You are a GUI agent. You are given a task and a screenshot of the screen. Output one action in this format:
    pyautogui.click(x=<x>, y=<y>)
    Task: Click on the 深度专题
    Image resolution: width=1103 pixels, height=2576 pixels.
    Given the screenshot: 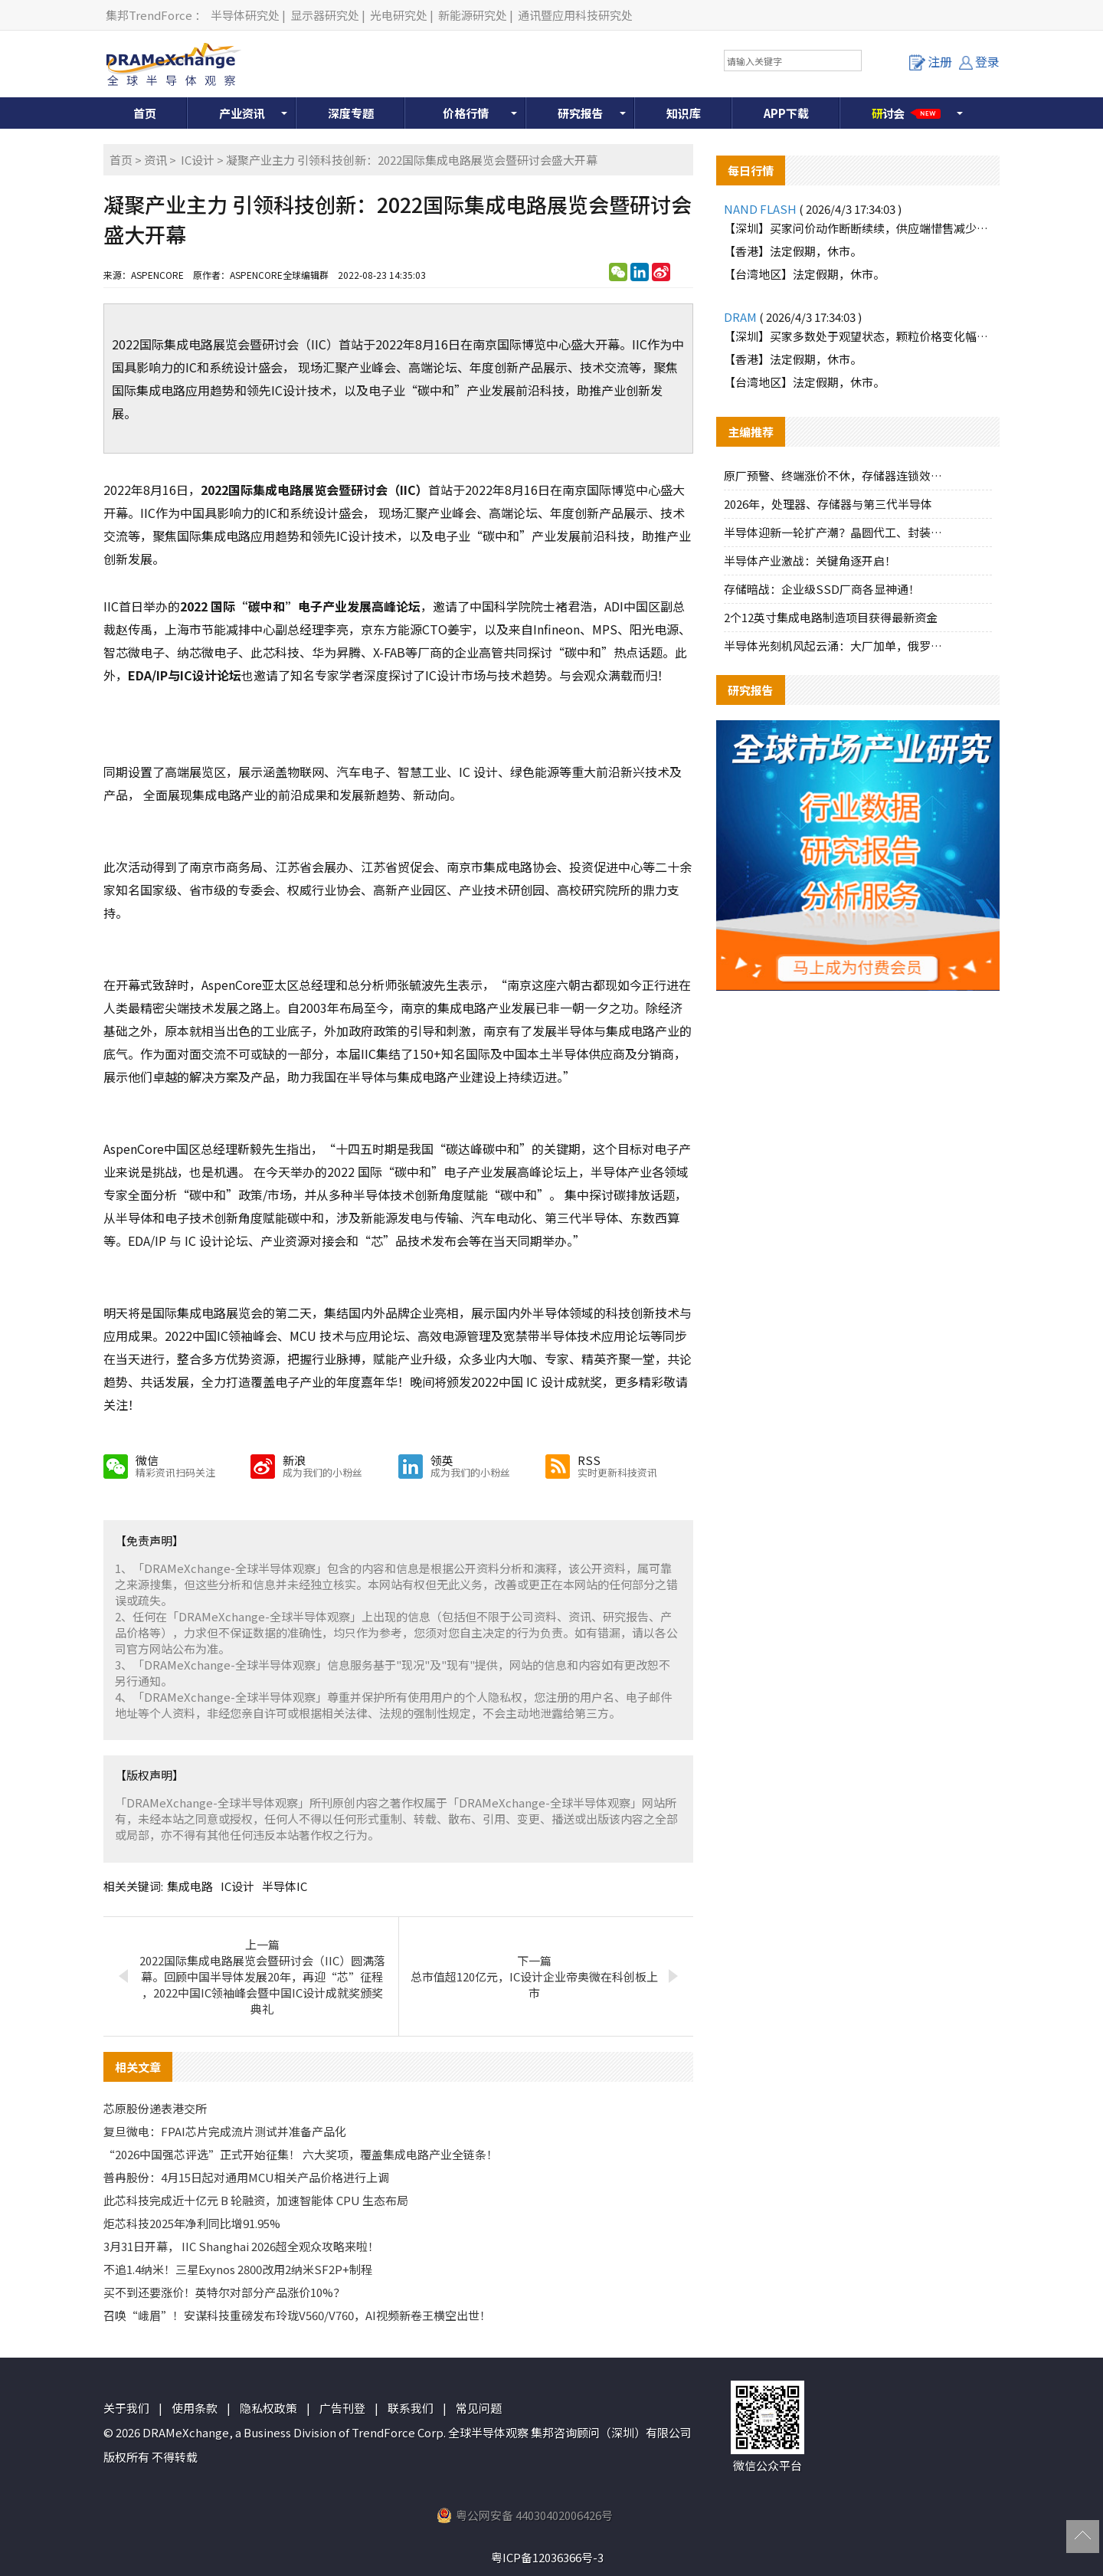 What is the action you would take?
    pyautogui.click(x=351, y=113)
    